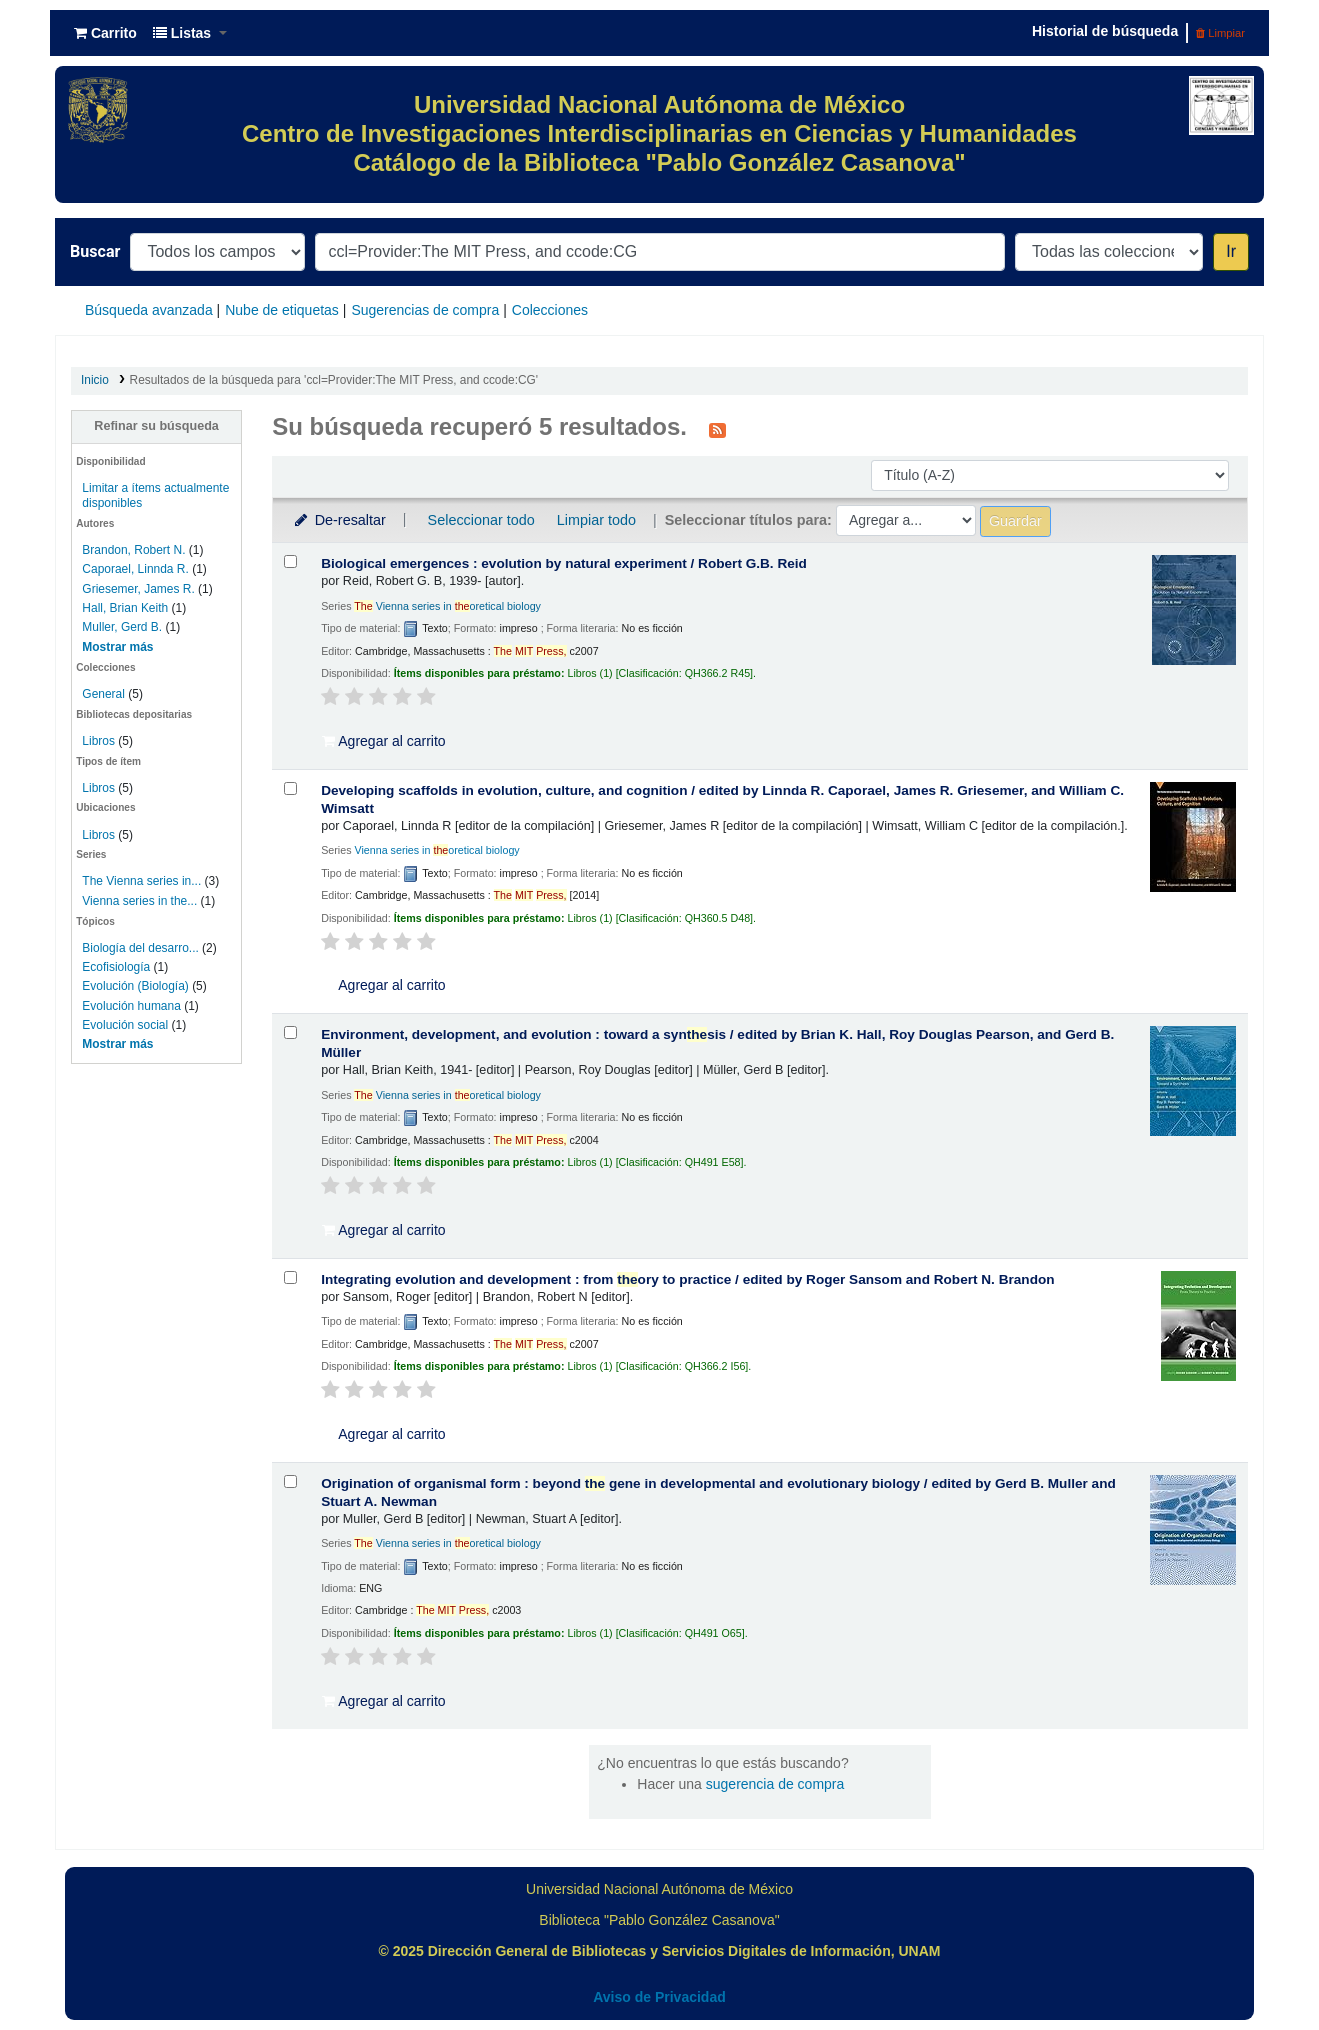 This screenshot has width=1319, height=2030. Describe the element at coordinates (139, 901) in the screenshot. I see `Vienna series in the...` at that location.